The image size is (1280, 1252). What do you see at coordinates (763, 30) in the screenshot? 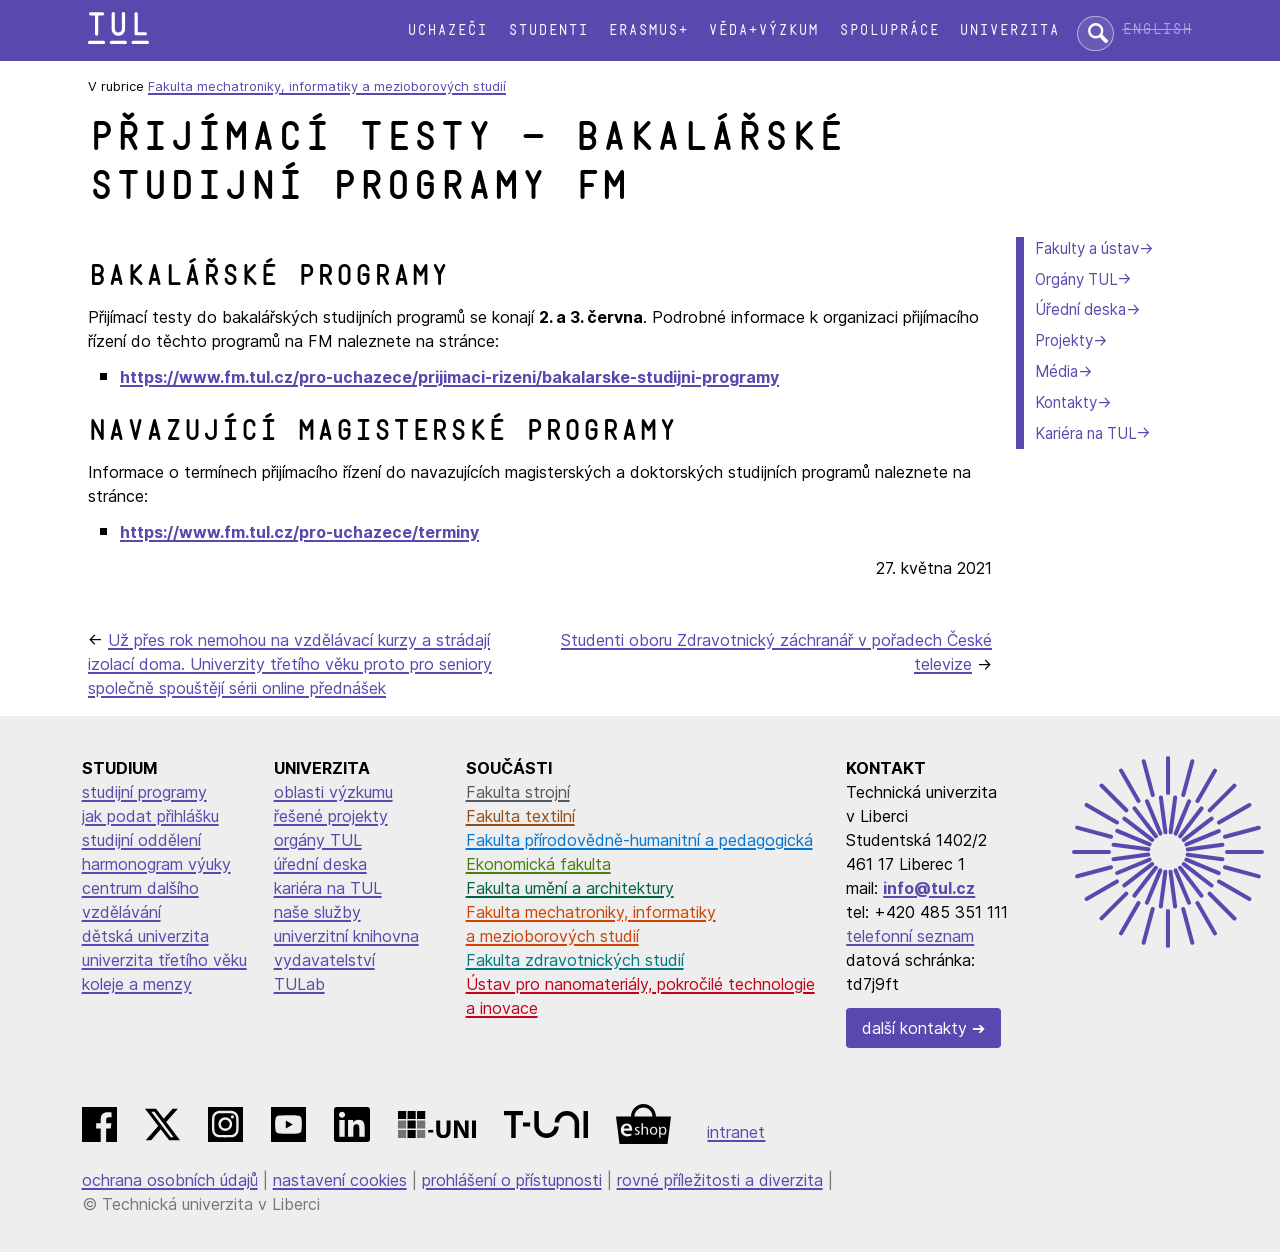
I see `Věda+výzkum` at bounding box center [763, 30].